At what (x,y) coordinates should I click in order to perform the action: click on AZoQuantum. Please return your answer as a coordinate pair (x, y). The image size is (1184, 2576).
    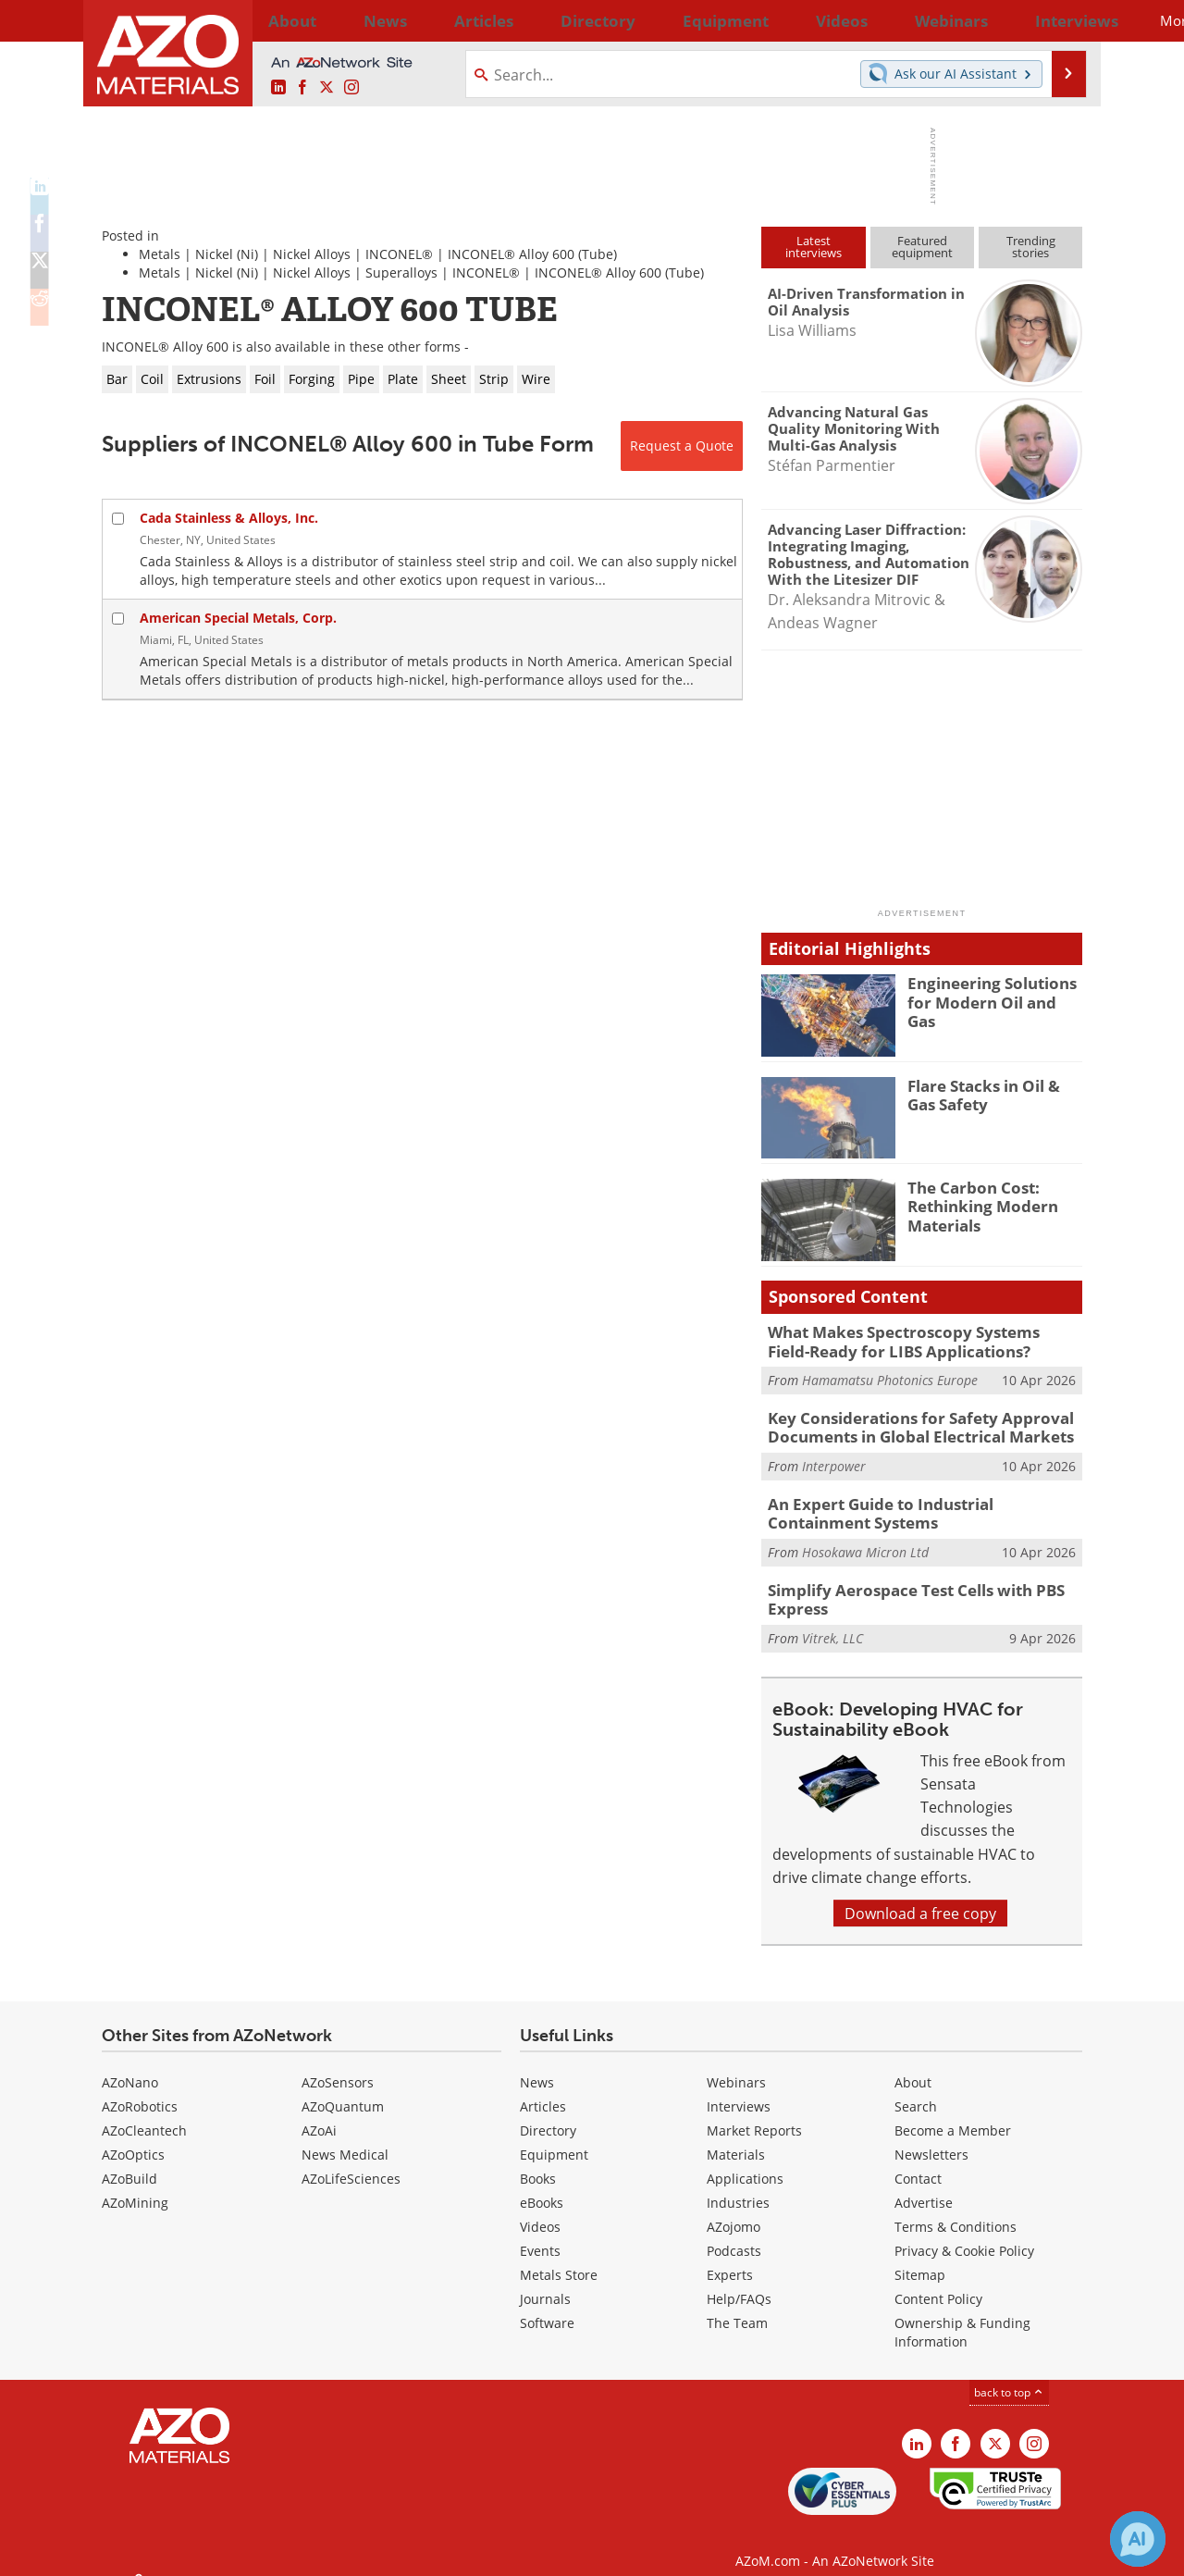
    Looking at the image, I should click on (343, 2089).